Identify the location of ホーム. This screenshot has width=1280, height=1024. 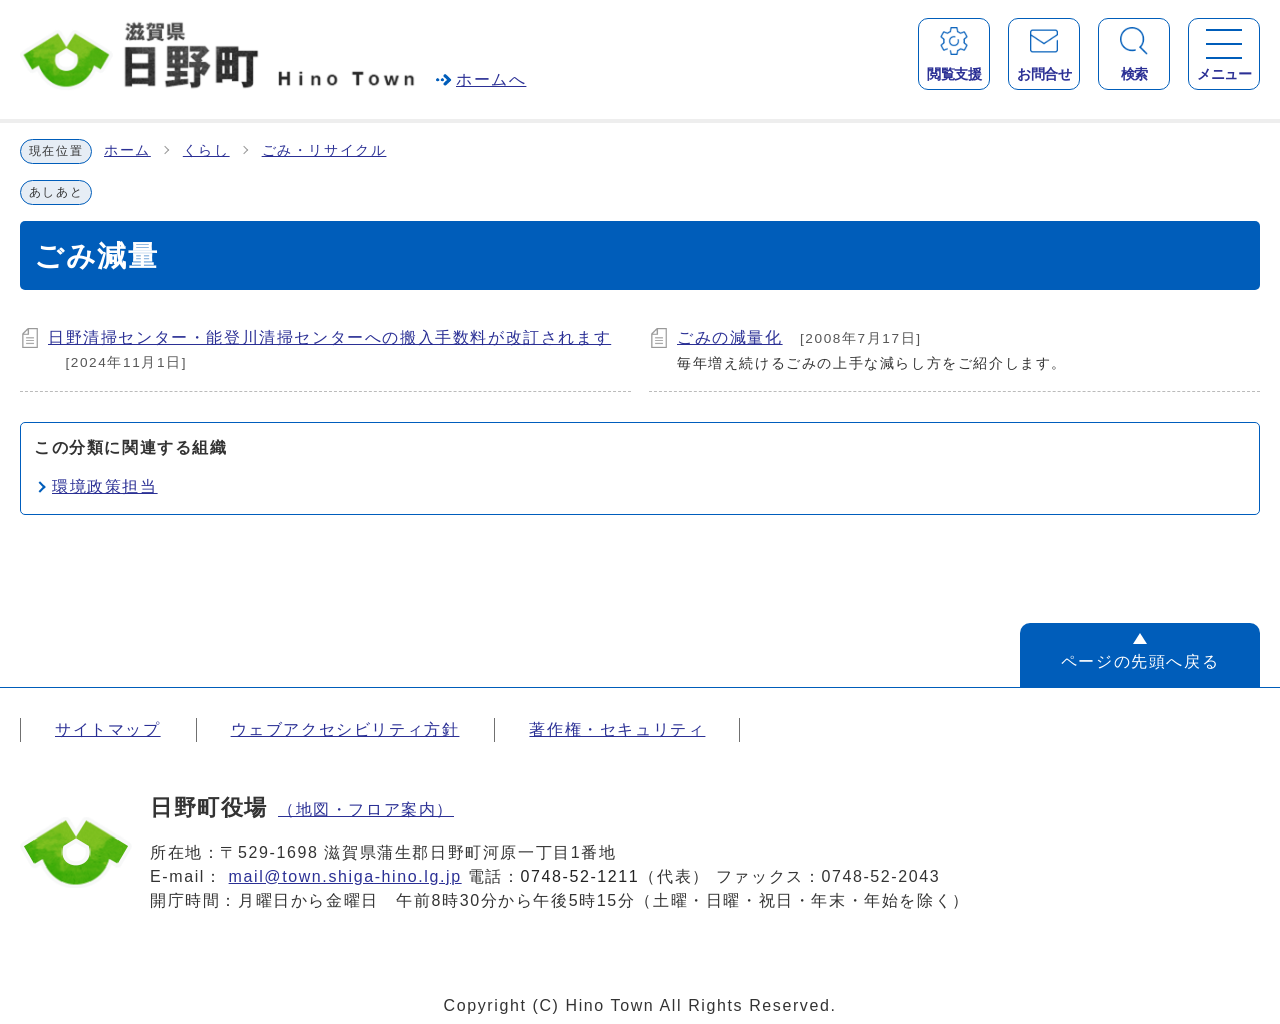
(127, 150).